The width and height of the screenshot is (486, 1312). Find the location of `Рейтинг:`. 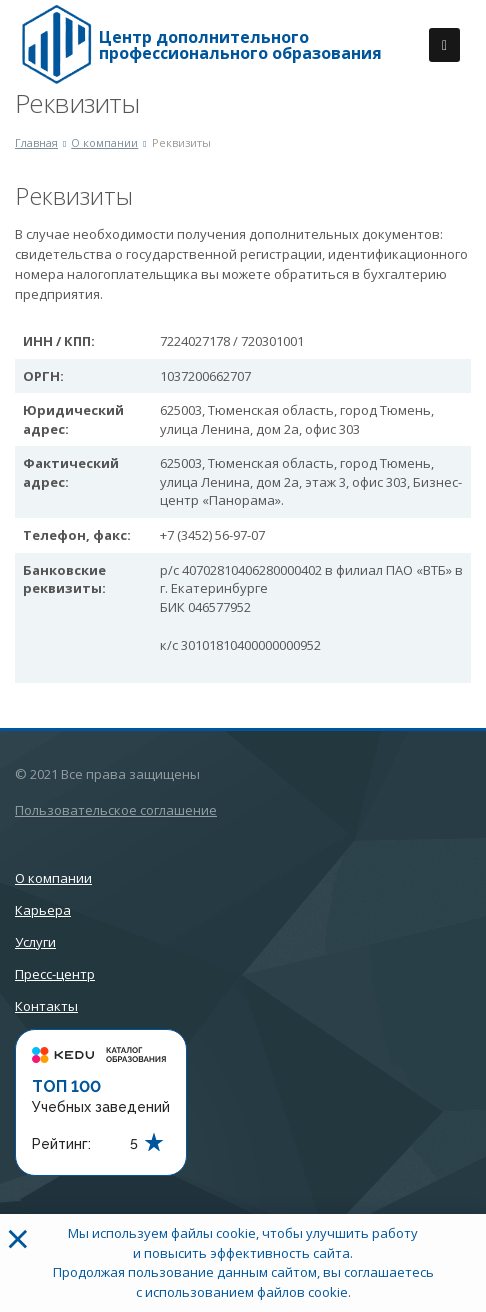

Рейтинг: is located at coordinates (61, 1144).